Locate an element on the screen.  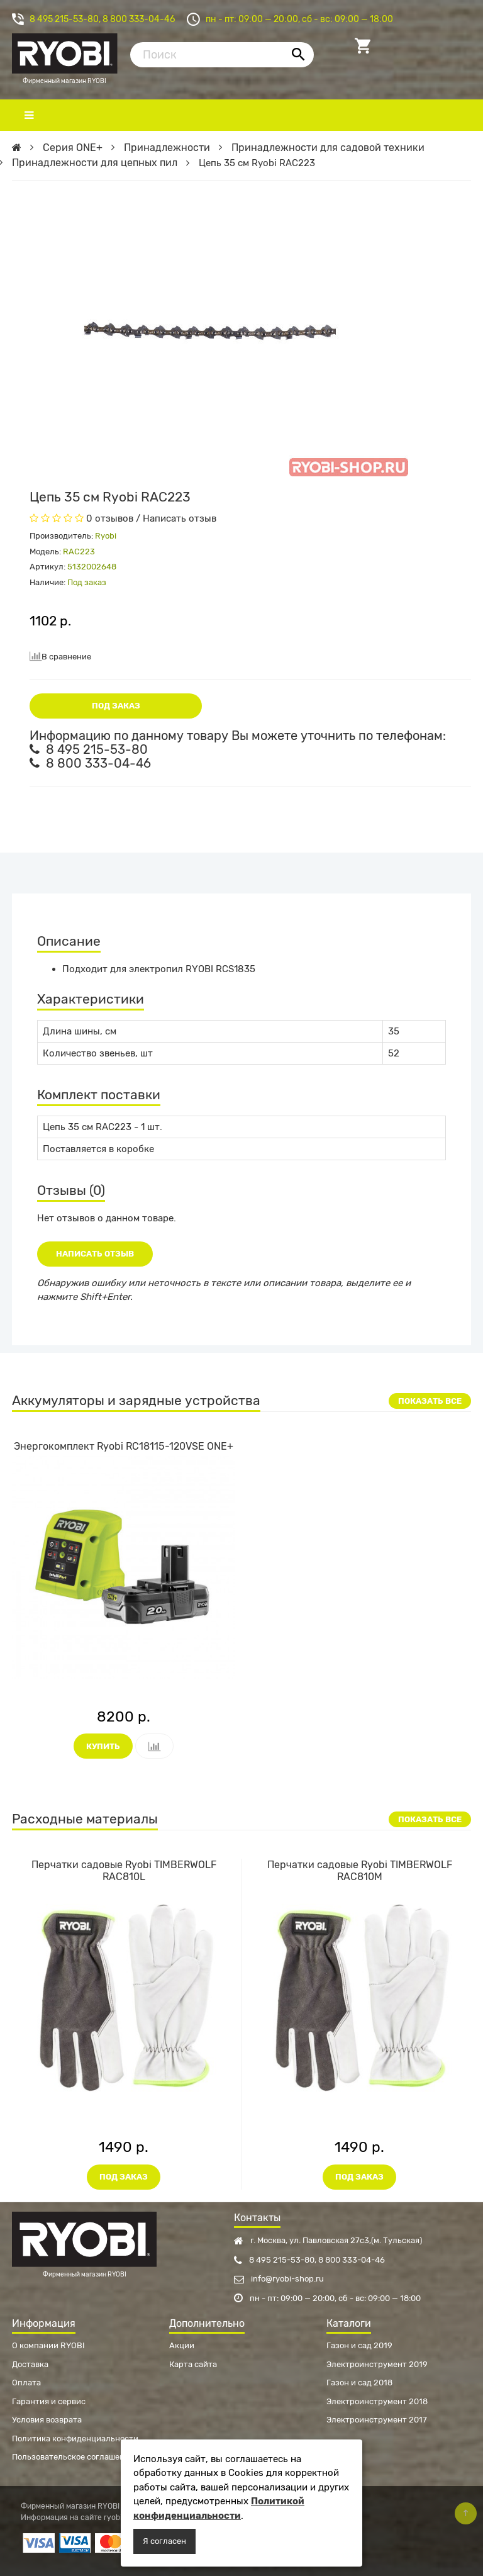
Электроинструмент 2018 is located at coordinates (377, 2401).